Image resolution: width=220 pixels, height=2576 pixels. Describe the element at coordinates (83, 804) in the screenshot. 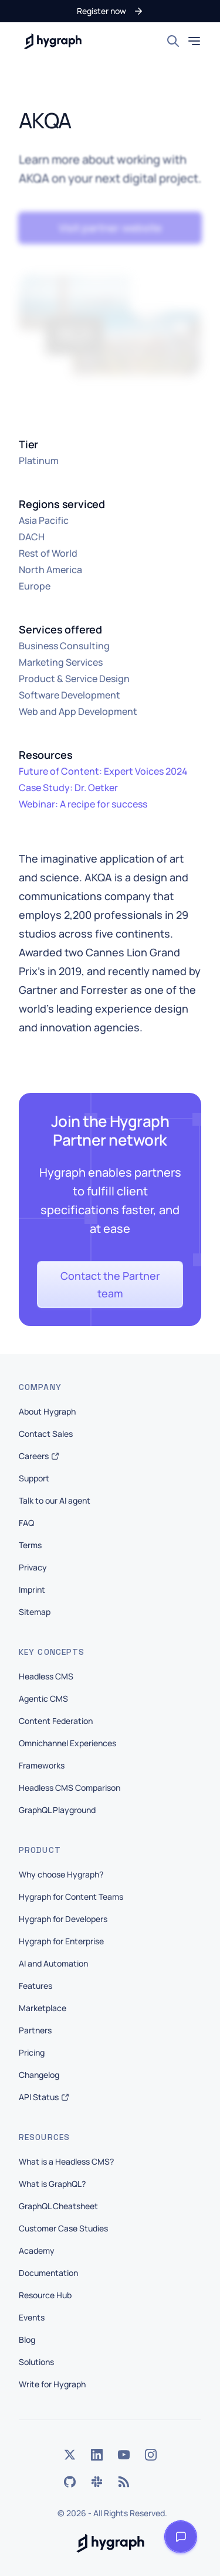

I see `Webinar: A recipe for success [button]` at that location.